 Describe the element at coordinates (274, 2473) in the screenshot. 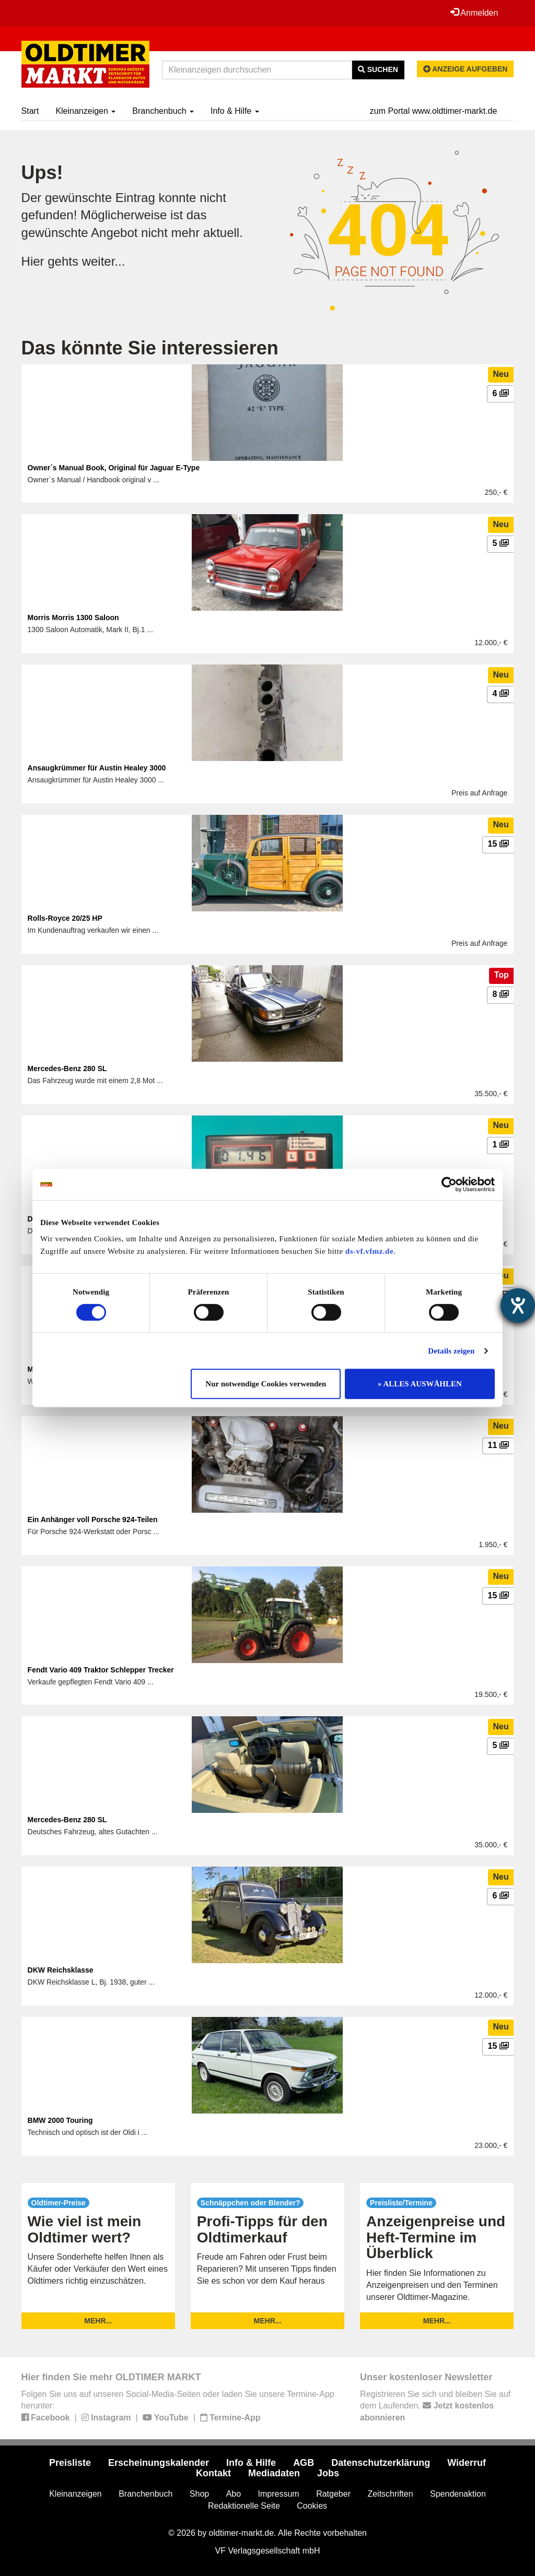

I see `Mediadaten` at that location.